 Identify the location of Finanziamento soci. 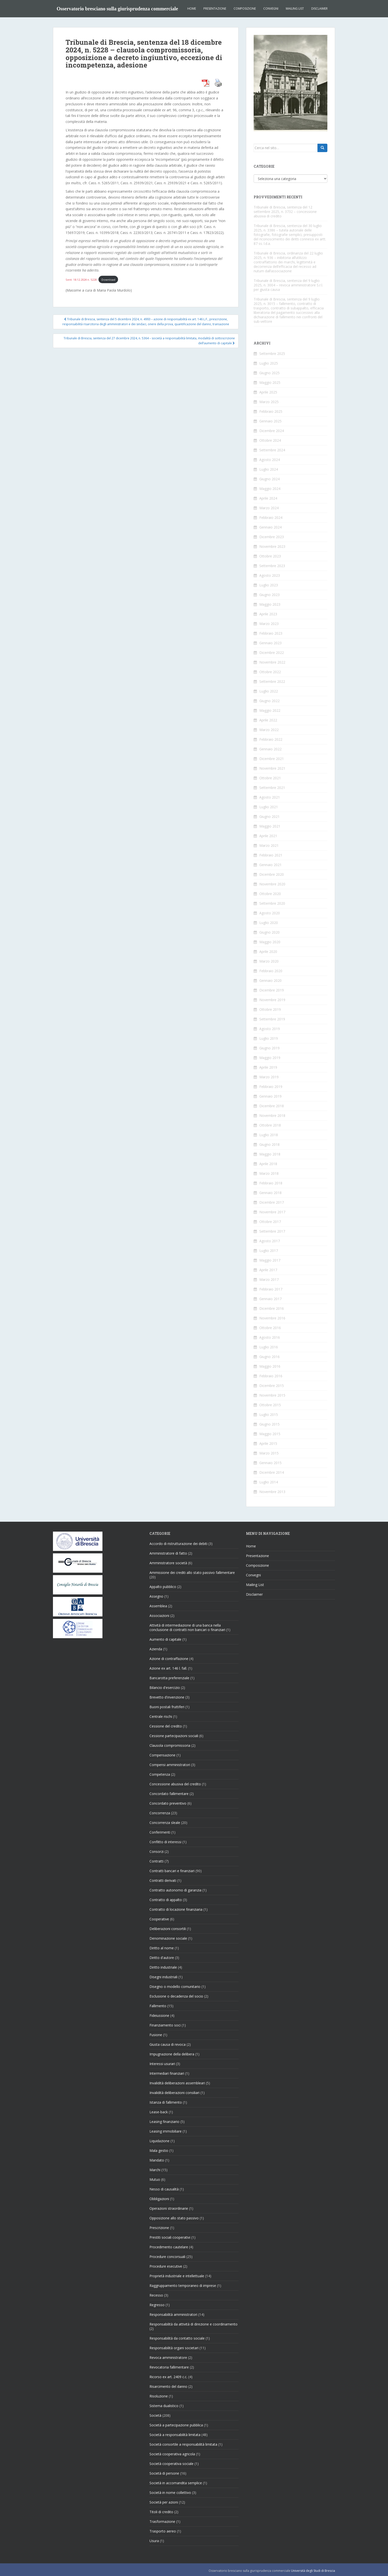
(165, 2025).